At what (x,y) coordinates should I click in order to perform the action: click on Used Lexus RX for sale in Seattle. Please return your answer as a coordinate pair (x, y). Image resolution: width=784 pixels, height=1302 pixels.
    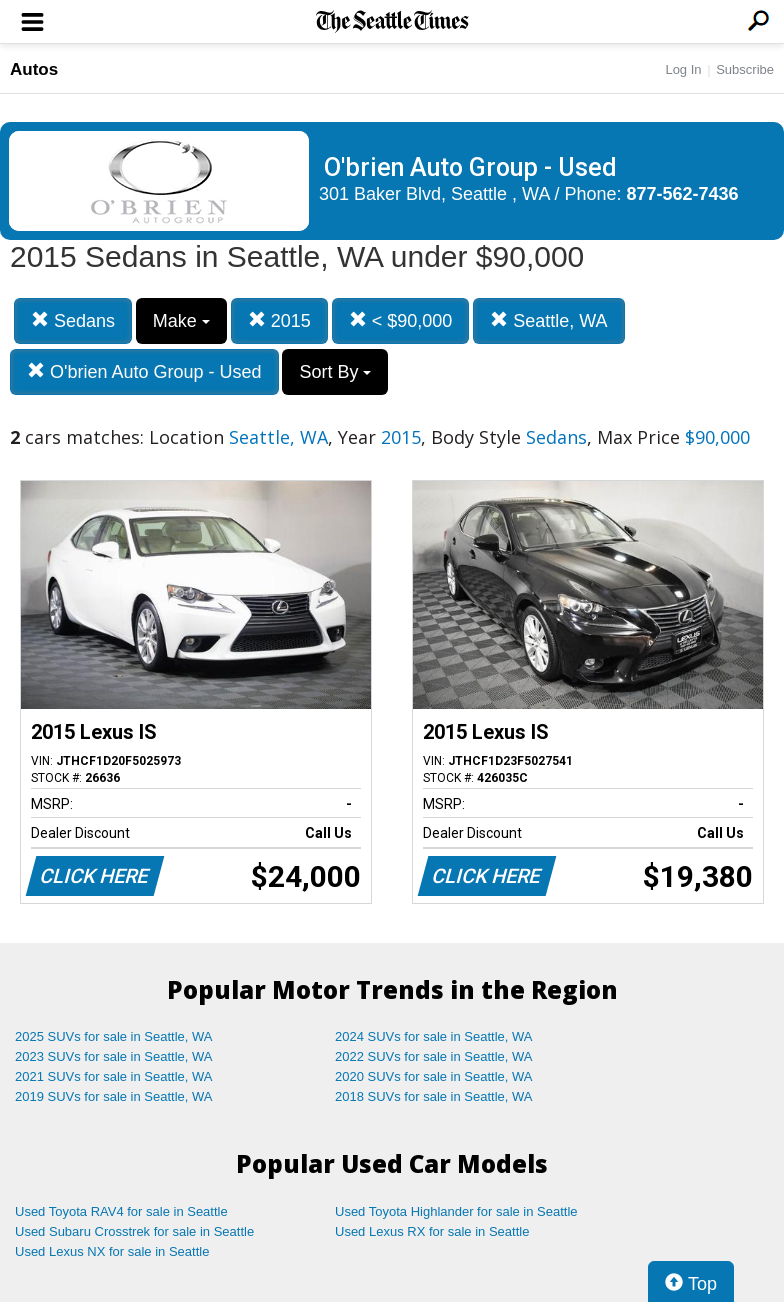
    Looking at the image, I should click on (432, 1231).